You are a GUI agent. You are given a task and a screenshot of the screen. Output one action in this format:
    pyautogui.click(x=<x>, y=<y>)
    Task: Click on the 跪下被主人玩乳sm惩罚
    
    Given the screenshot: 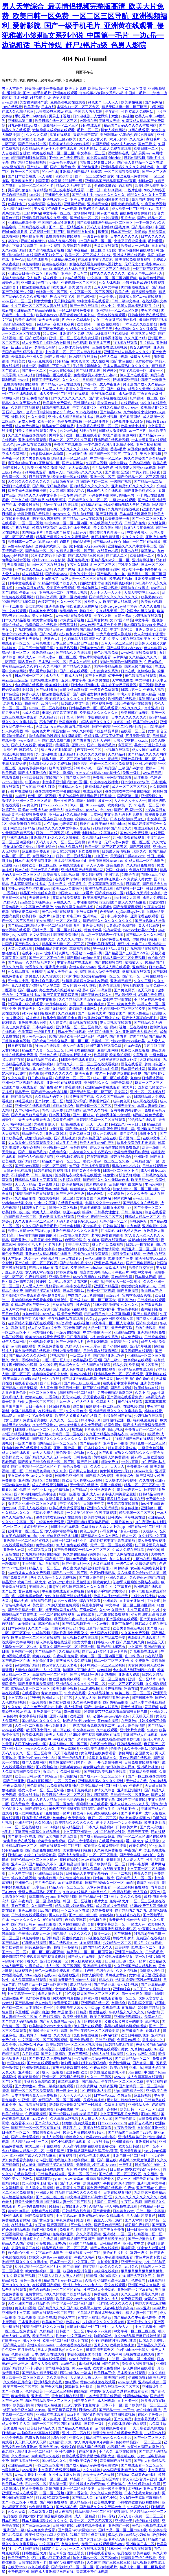 What is the action you would take?
    pyautogui.click(x=87, y=546)
    